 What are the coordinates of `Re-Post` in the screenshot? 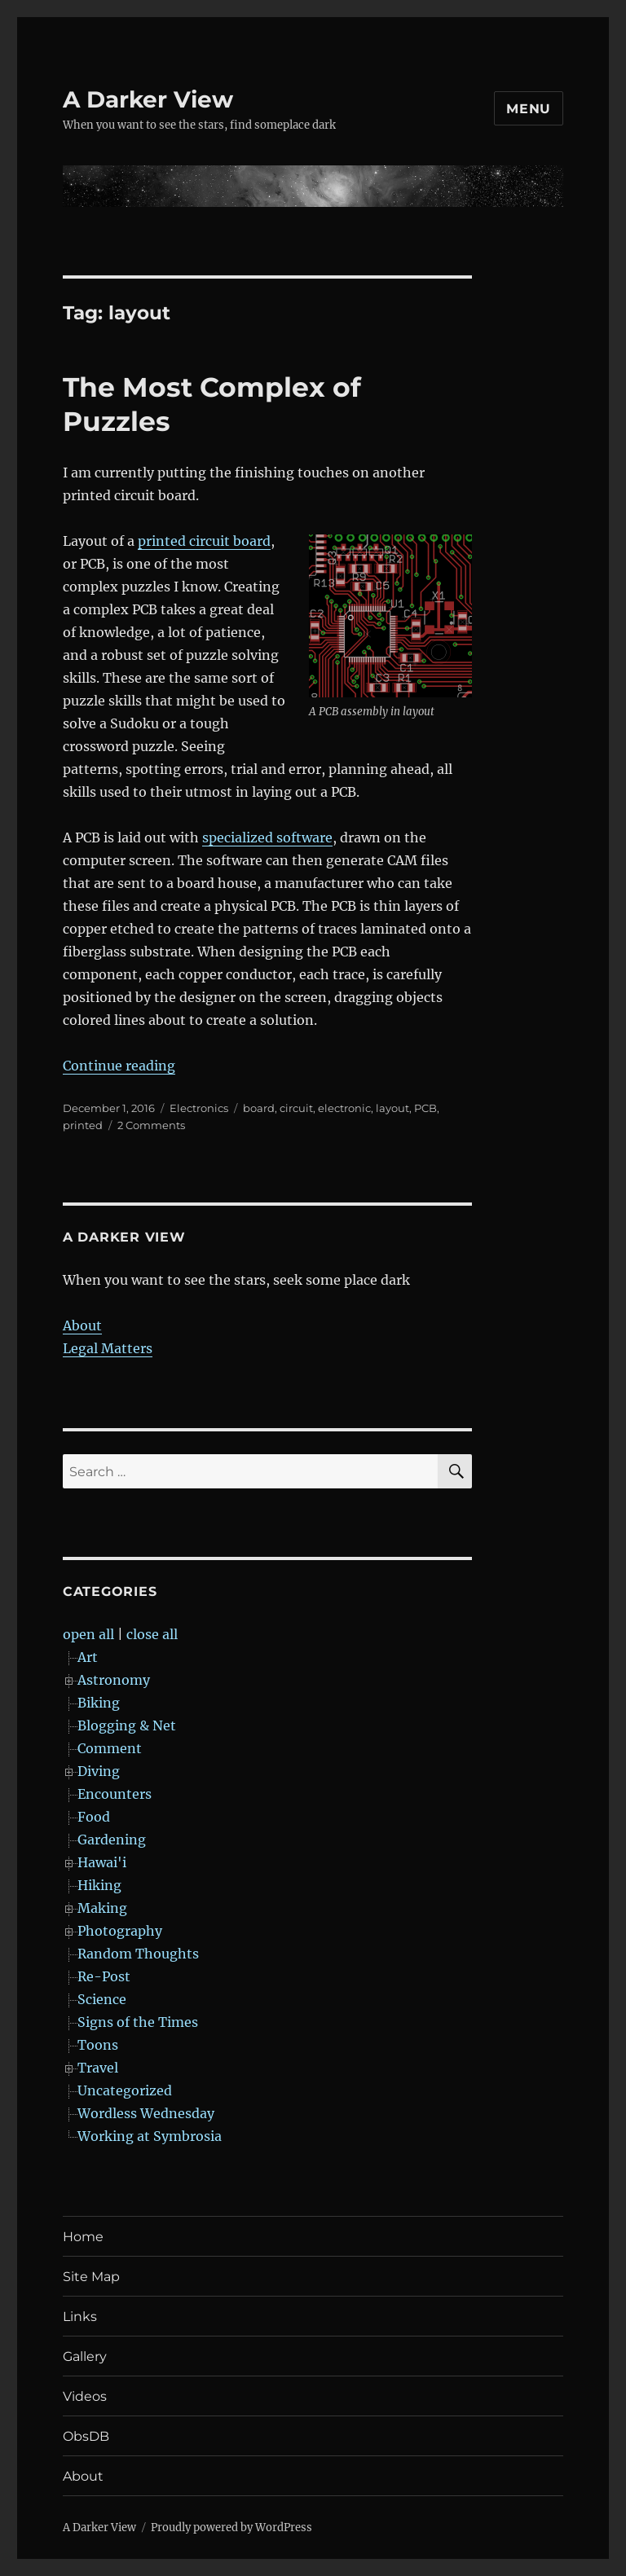 It's located at (103, 1976).